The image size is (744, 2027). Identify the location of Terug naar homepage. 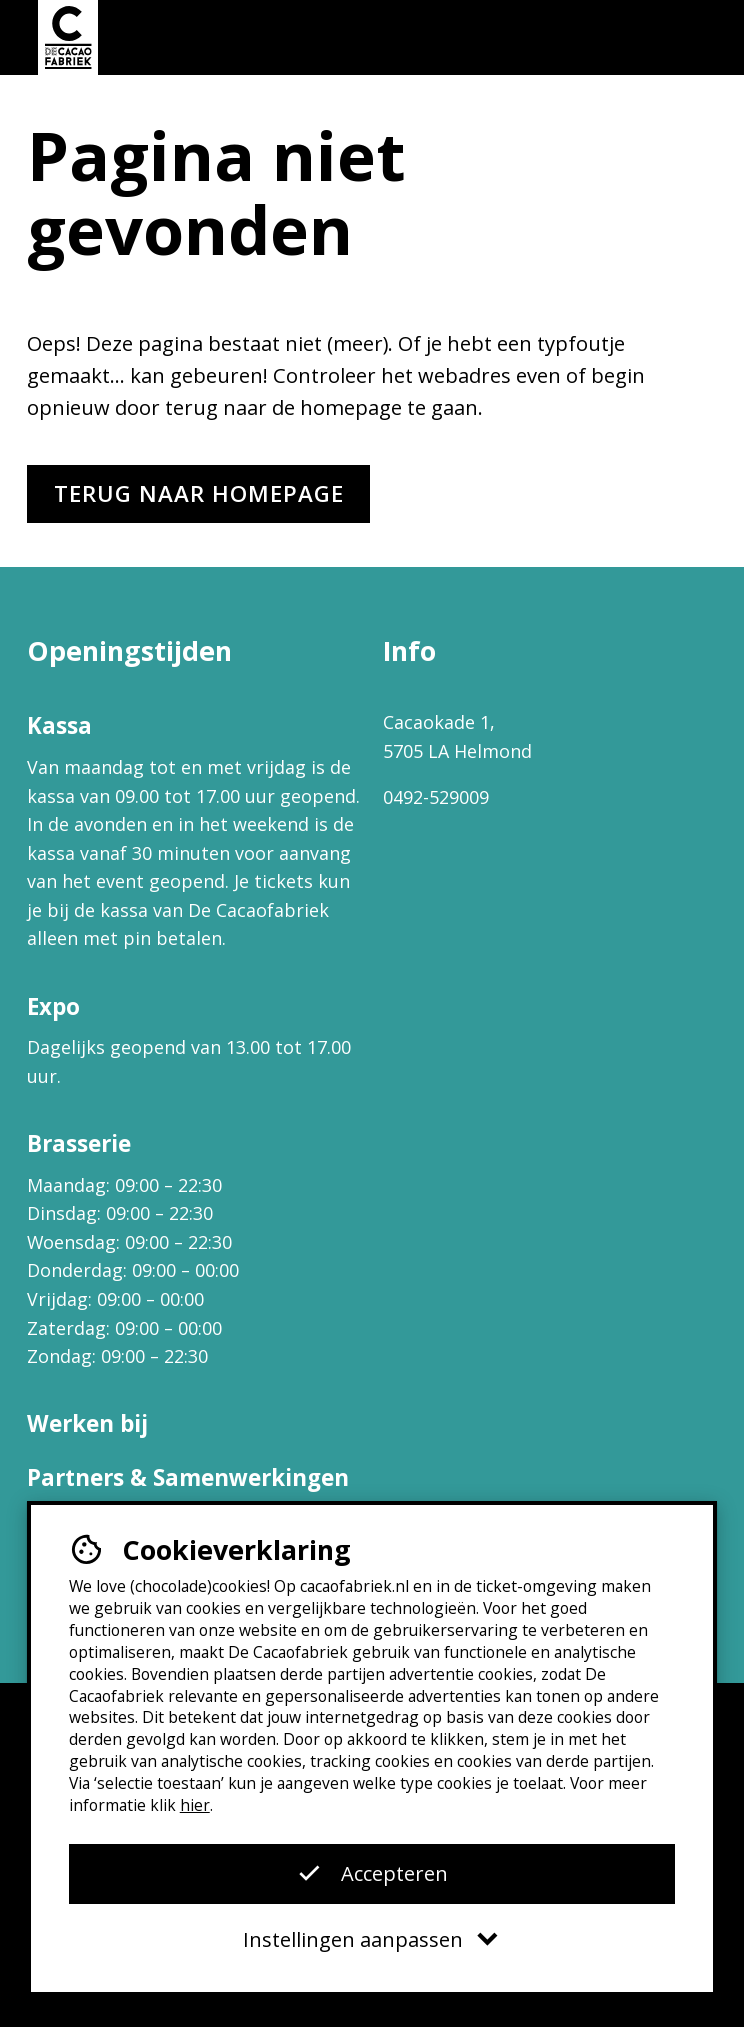
(199, 493).